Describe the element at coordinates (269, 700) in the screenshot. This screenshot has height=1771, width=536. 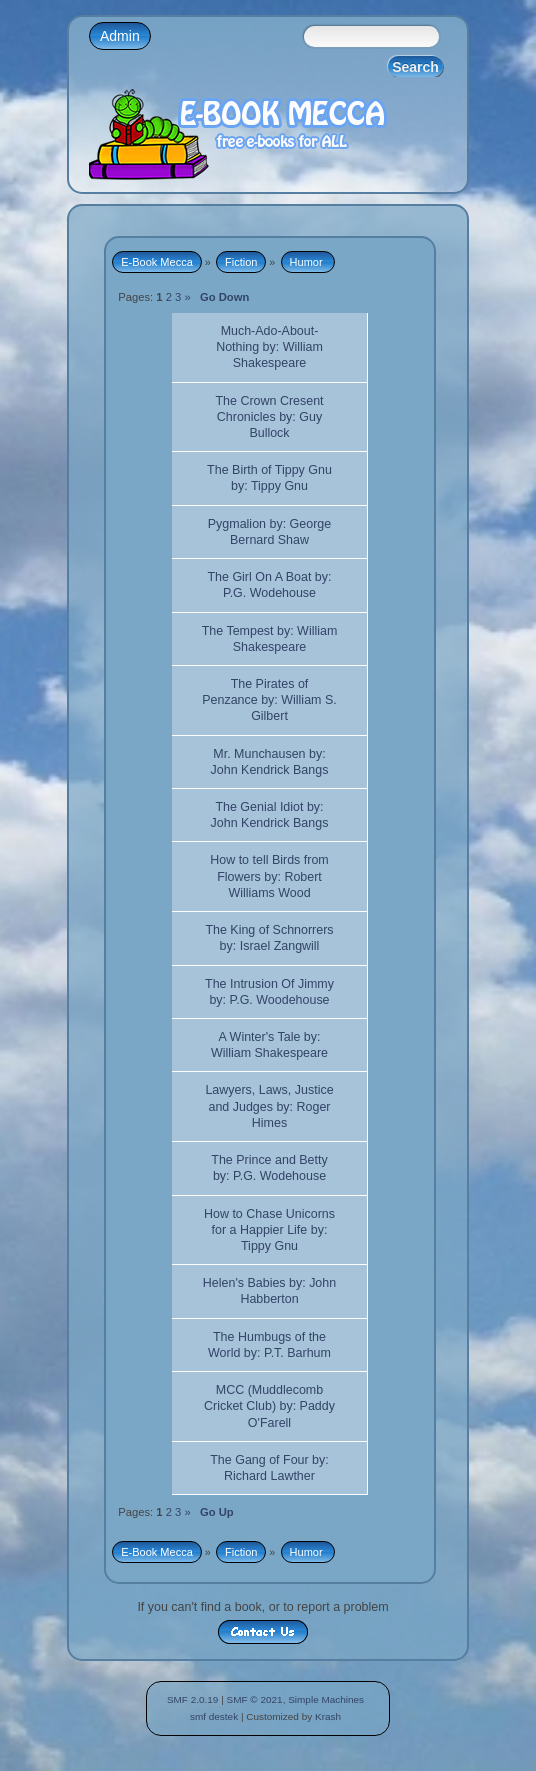
I see `The Pirates of Penzance by: William S. Gilbert` at that location.